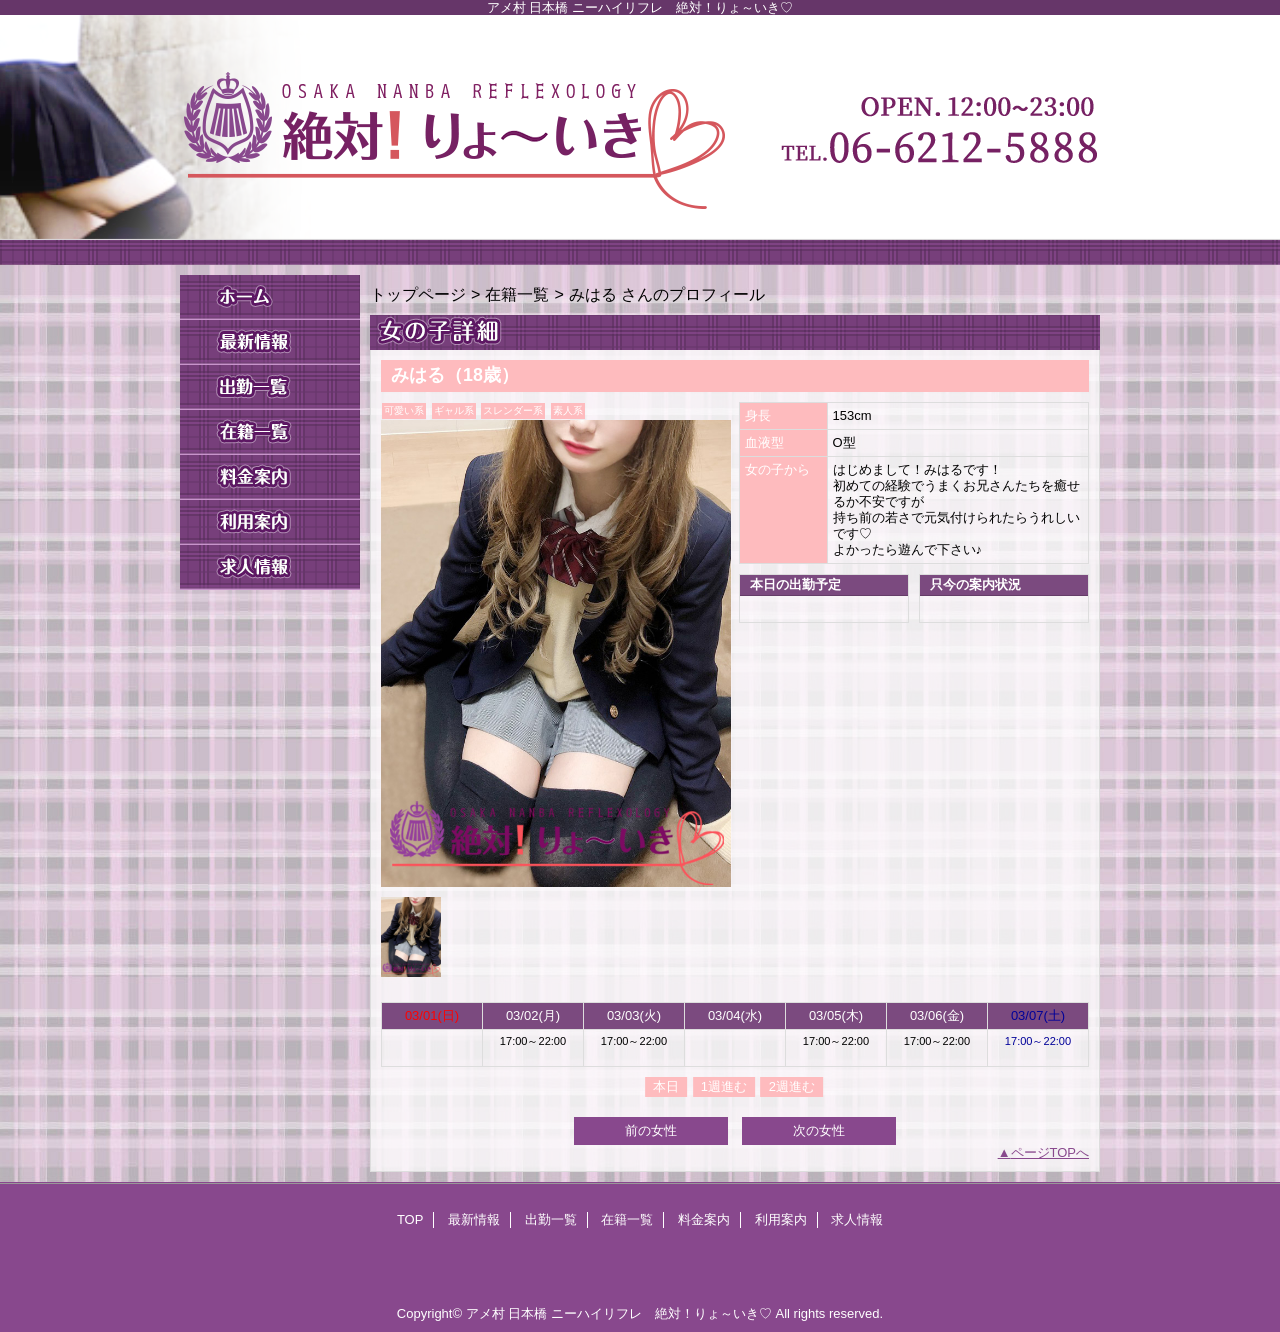 This screenshot has width=1280, height=1332. Describe the element at coordinates (819, 1130) in the screenshot. I see `次の女性` at that location.